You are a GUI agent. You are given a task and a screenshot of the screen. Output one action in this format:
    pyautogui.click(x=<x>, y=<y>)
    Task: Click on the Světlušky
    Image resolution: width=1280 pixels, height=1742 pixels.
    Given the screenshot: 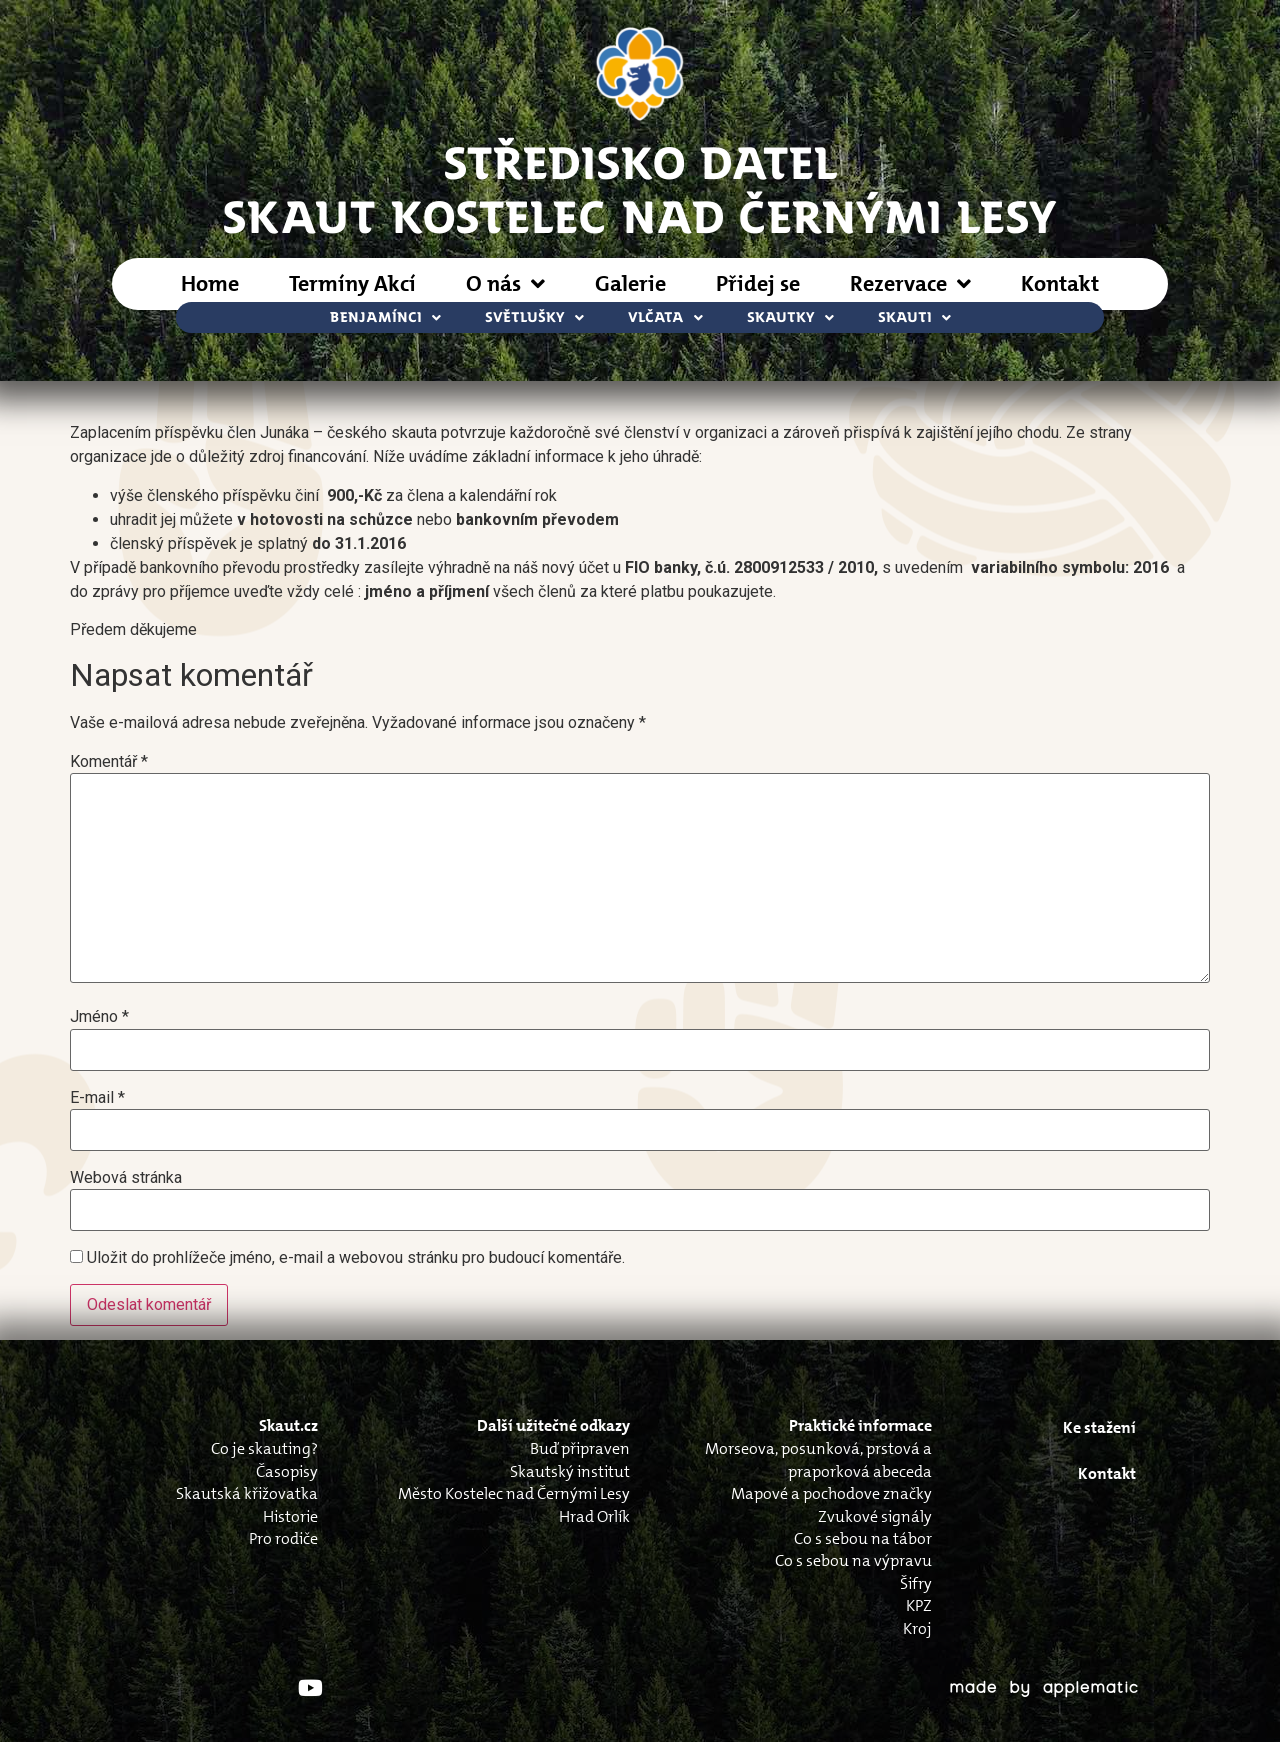 What is the action you would take?
    pyautogui.click(x=534, y=317)
    